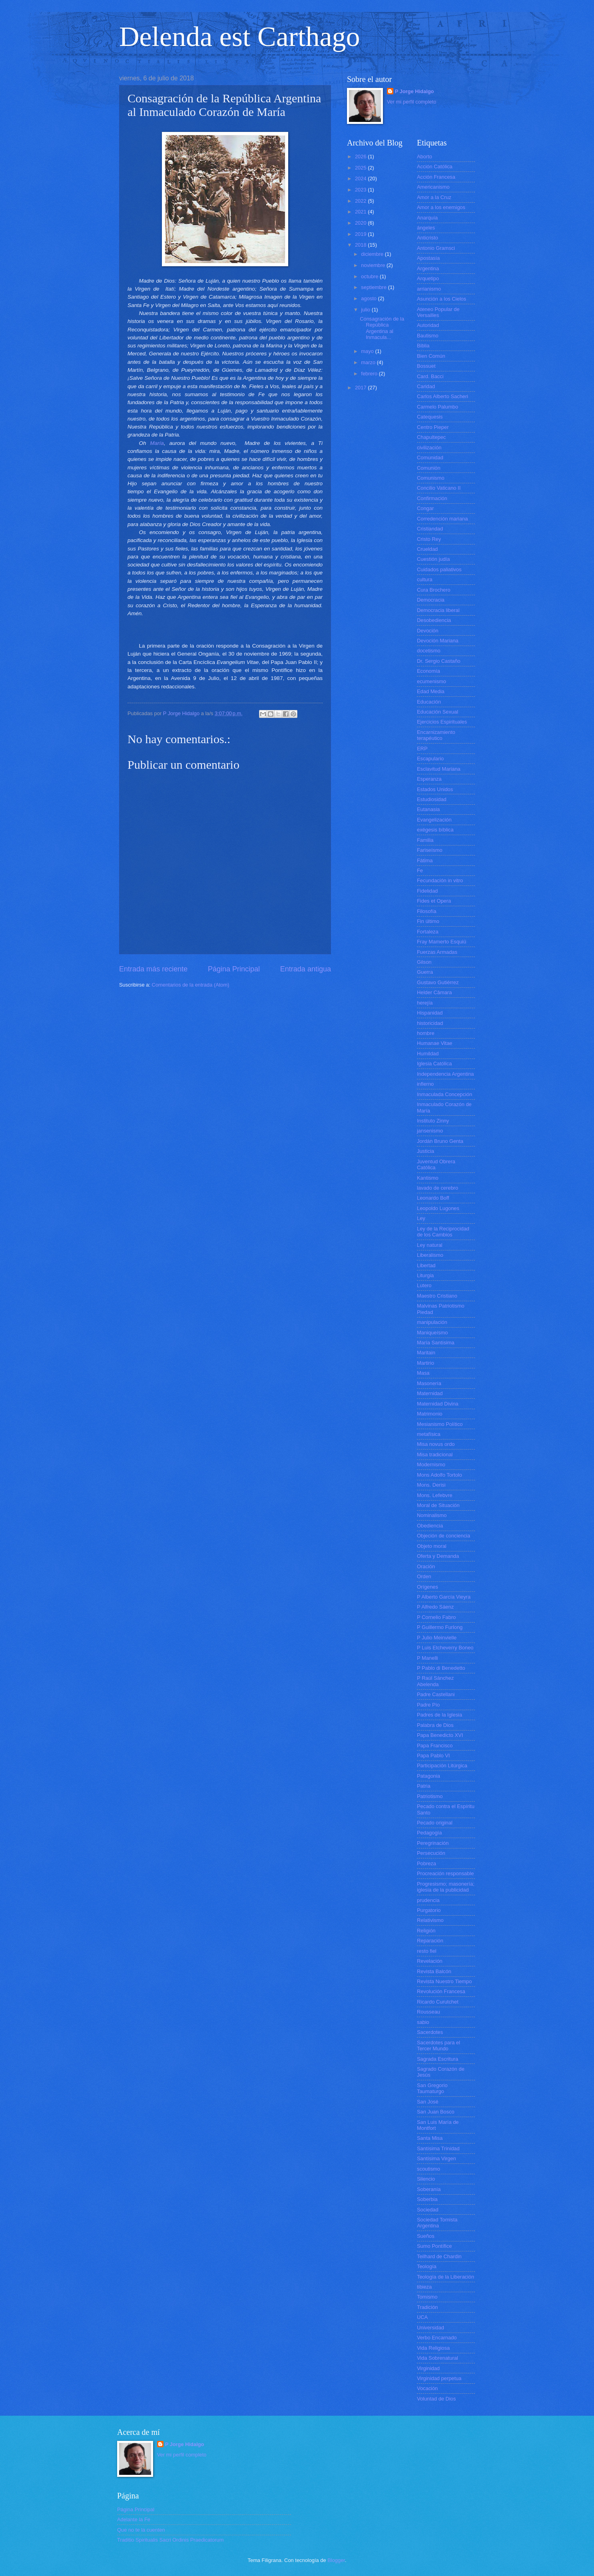 This screenshot has height=2576, width=594. I want to click on Objeción de conciencia, so click(443, 1536).